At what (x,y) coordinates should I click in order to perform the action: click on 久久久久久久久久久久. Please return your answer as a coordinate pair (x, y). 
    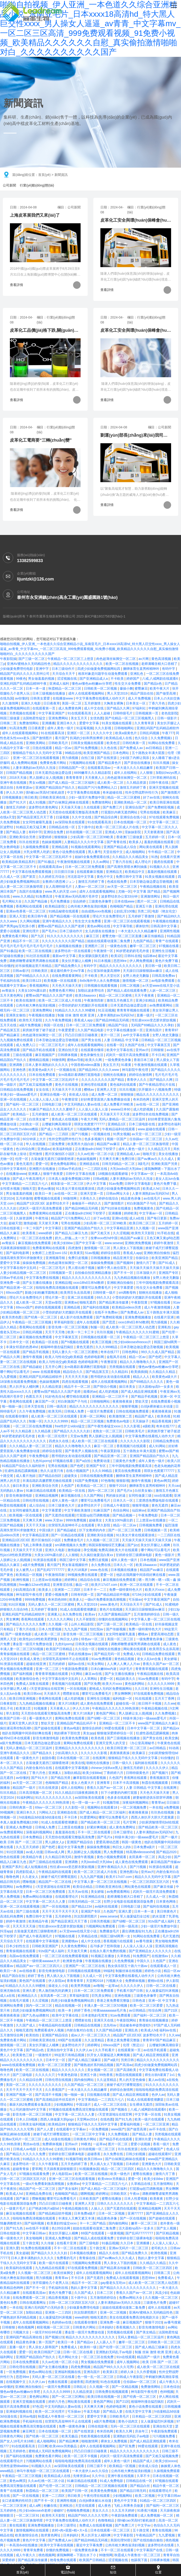
    Looking at the image, I should click on (45, 2093).